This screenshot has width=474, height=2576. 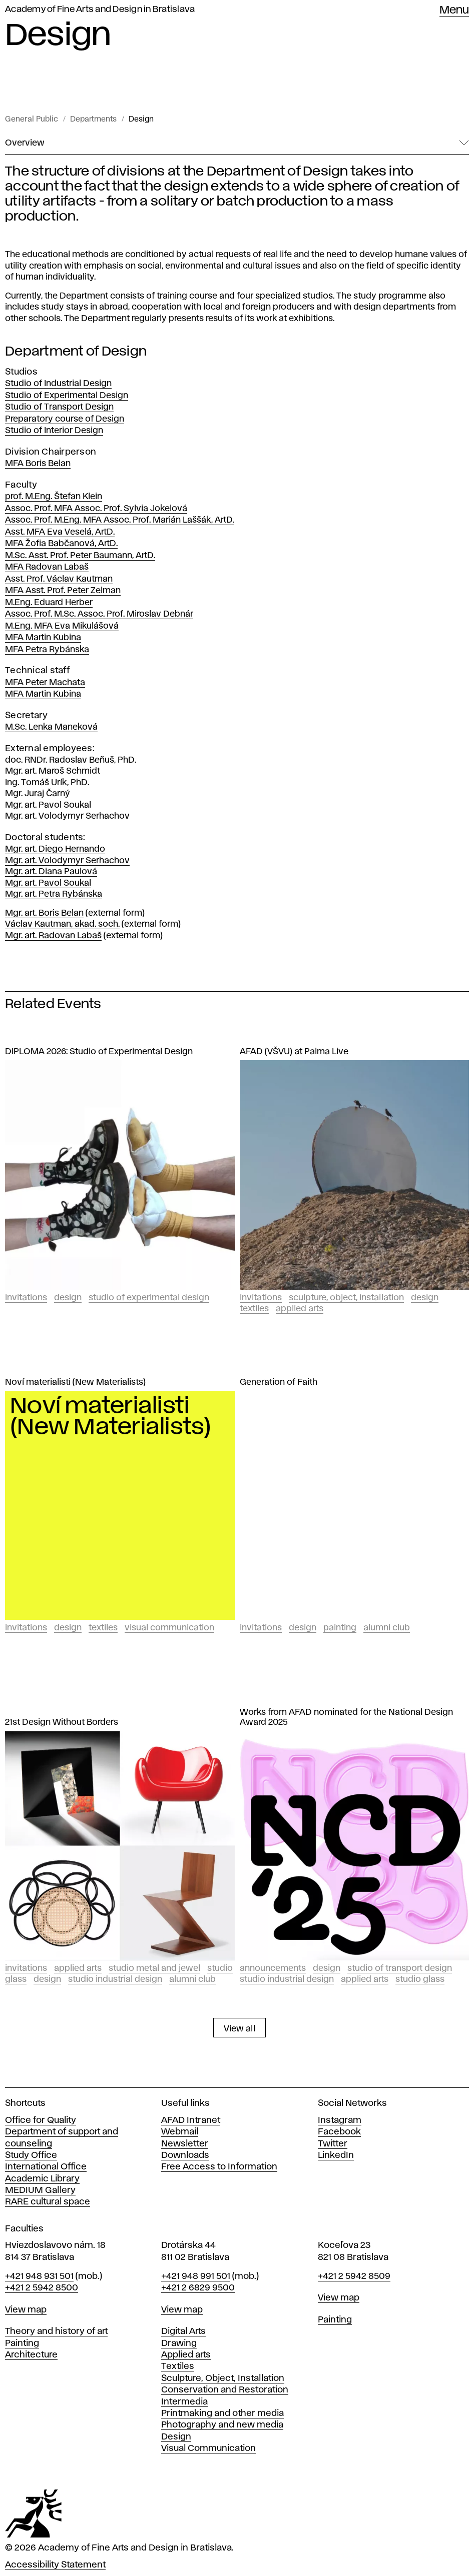 I want to click on Mgr. art. Diego Hernando, so click(x=55, y=849).